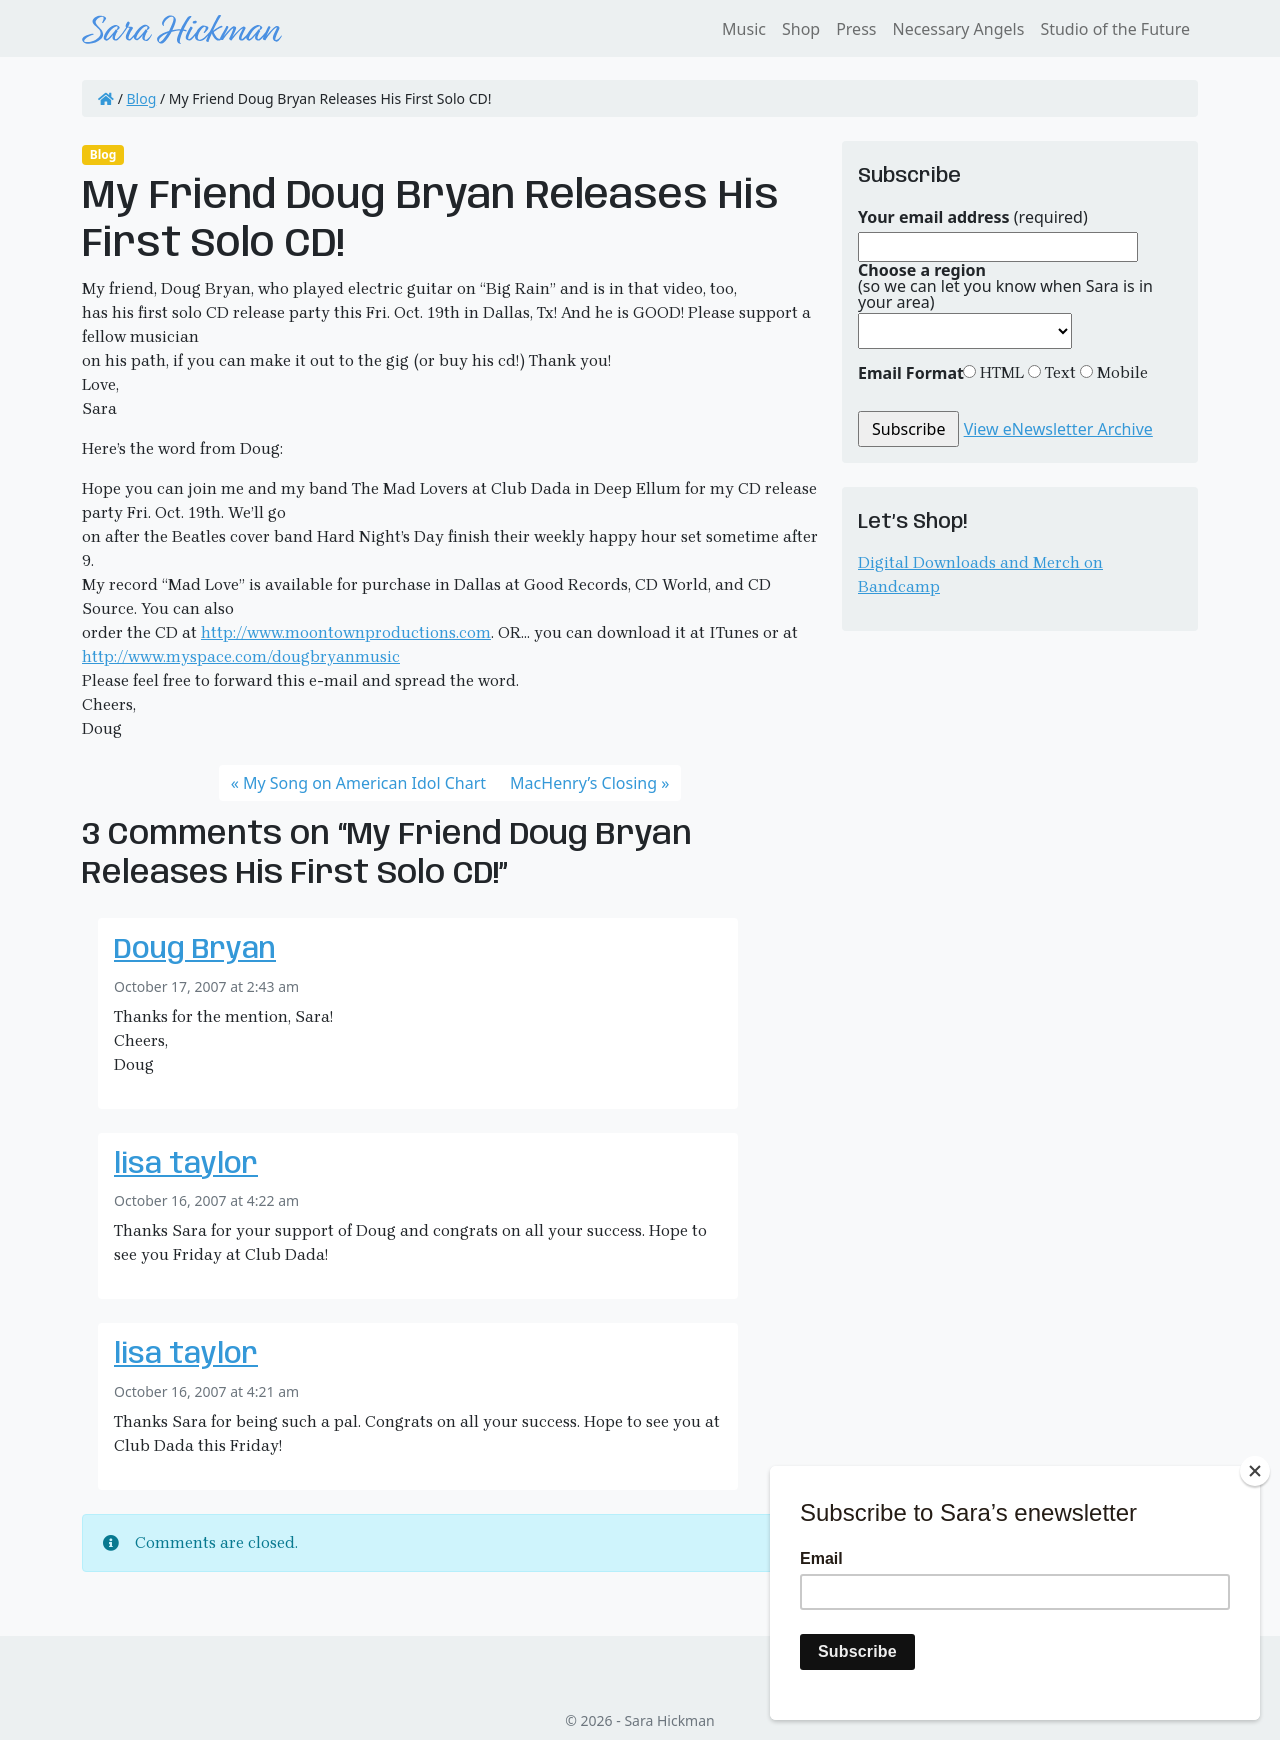  What do you see at coordinates (142, 98) in the screenshot?
I see `Blog` at bounding box center [142, 98].